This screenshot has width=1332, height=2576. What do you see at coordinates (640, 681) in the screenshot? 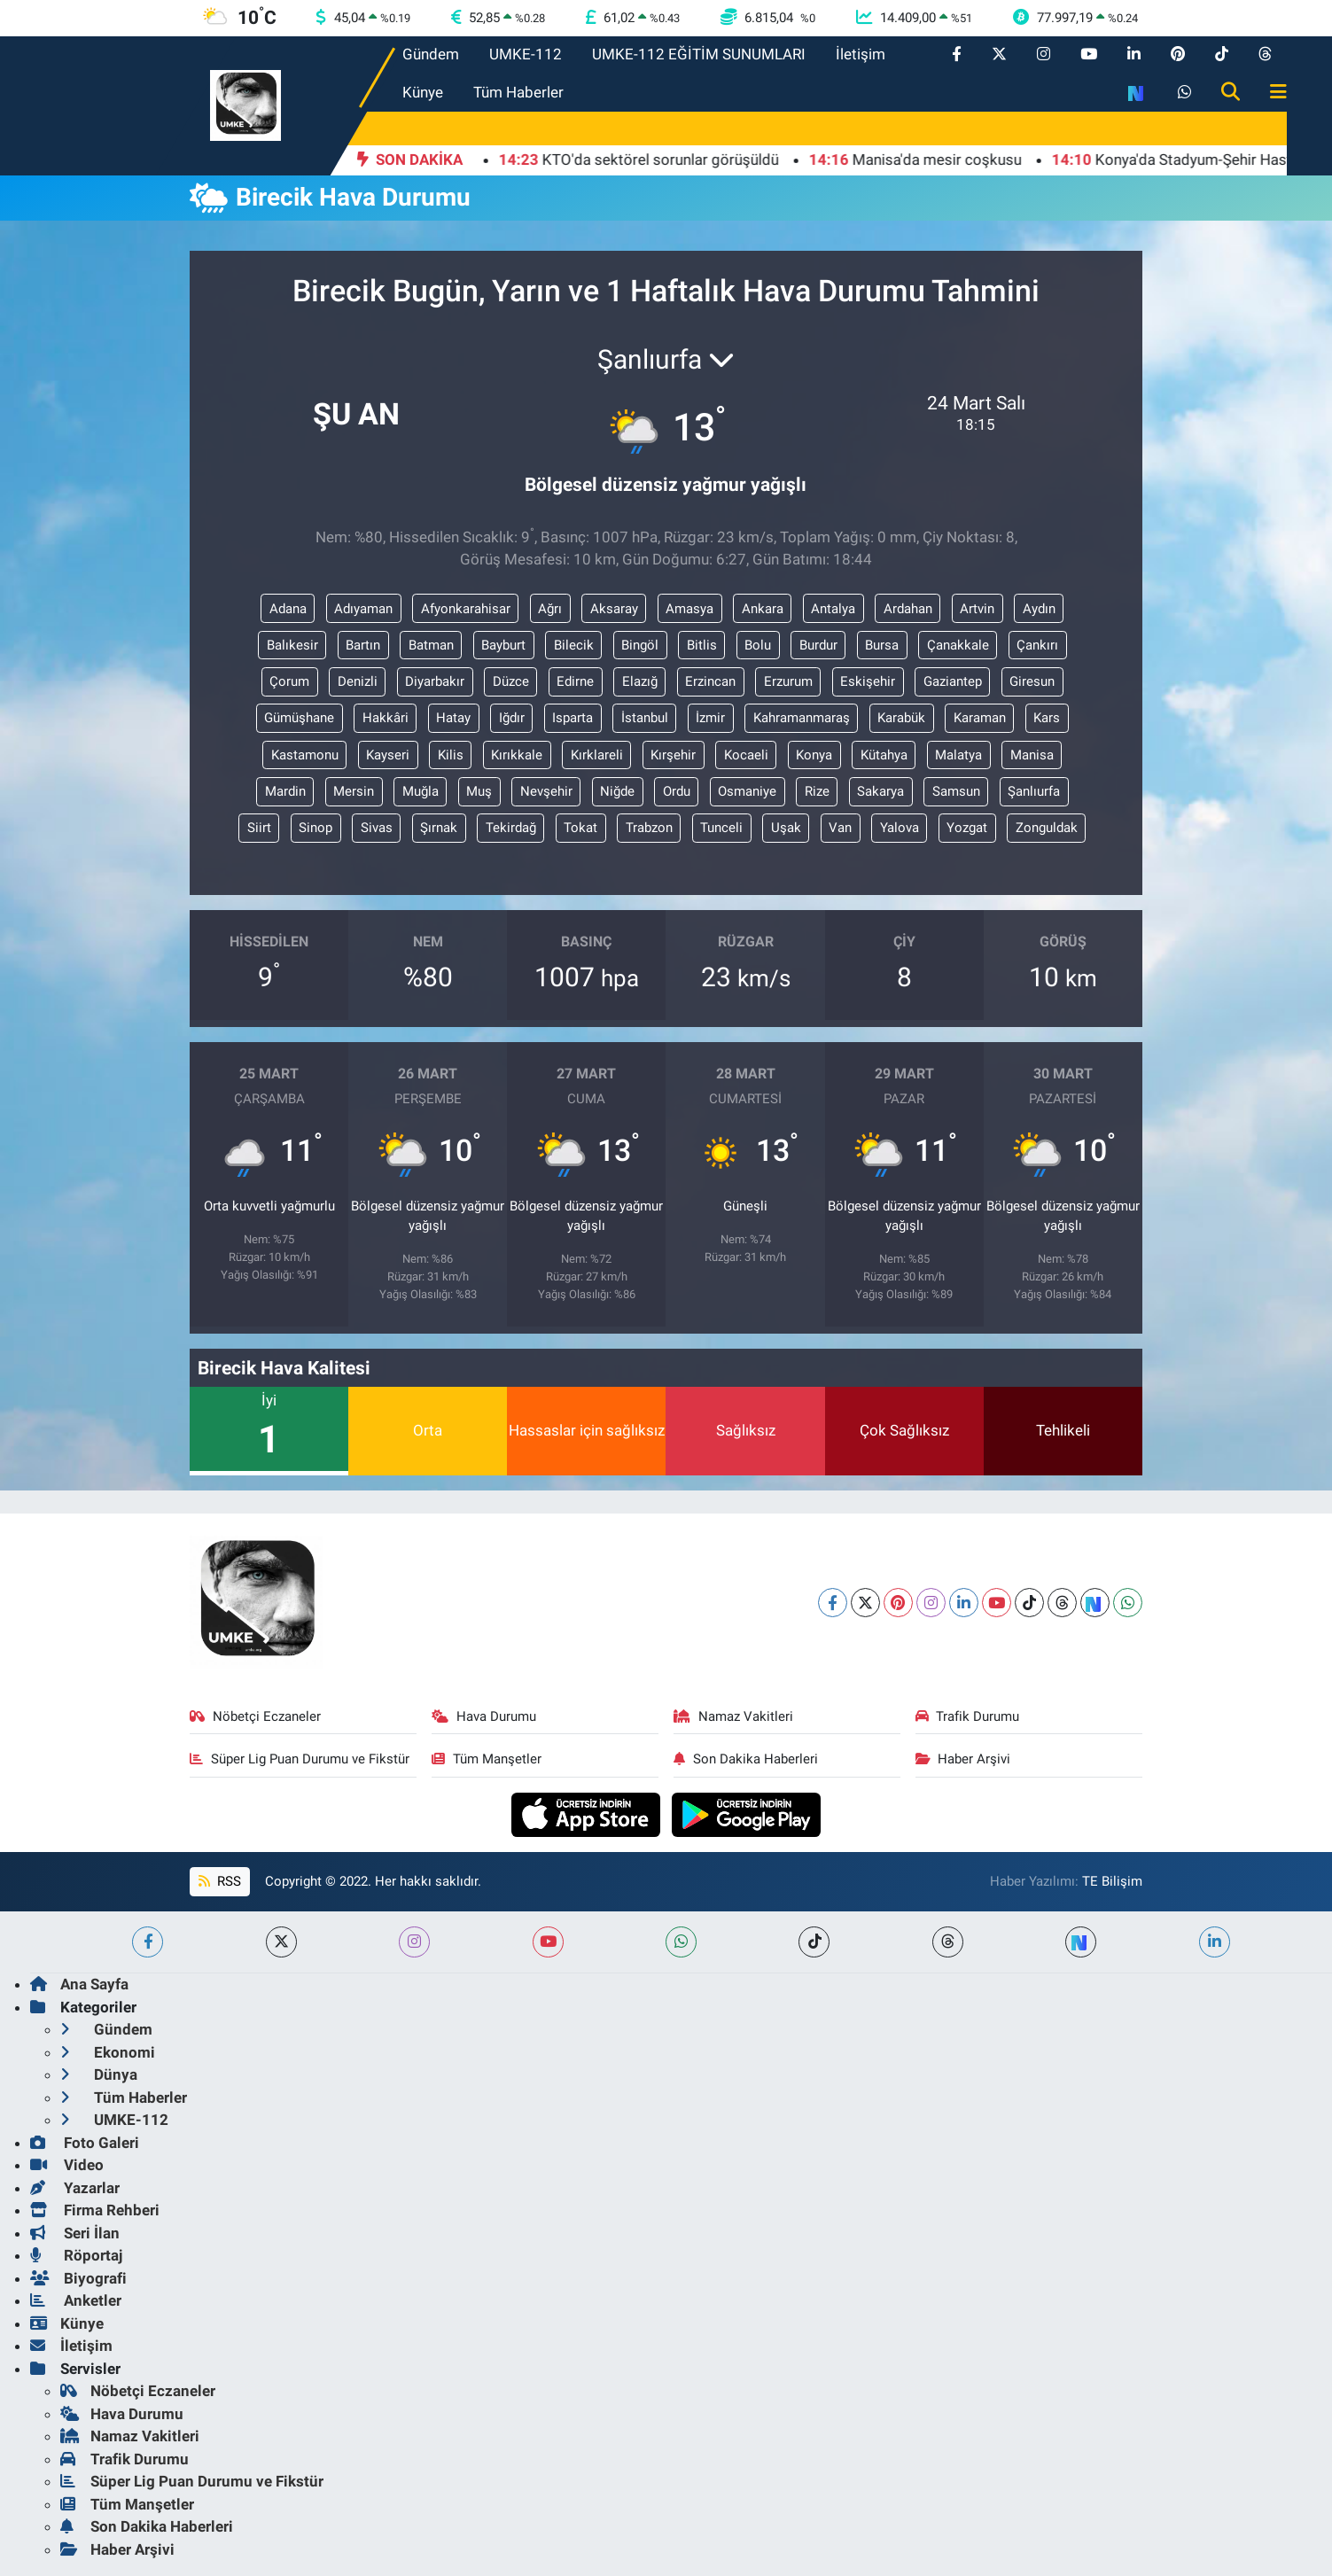
I see `Elazığ` at bounding box center [640, 681].